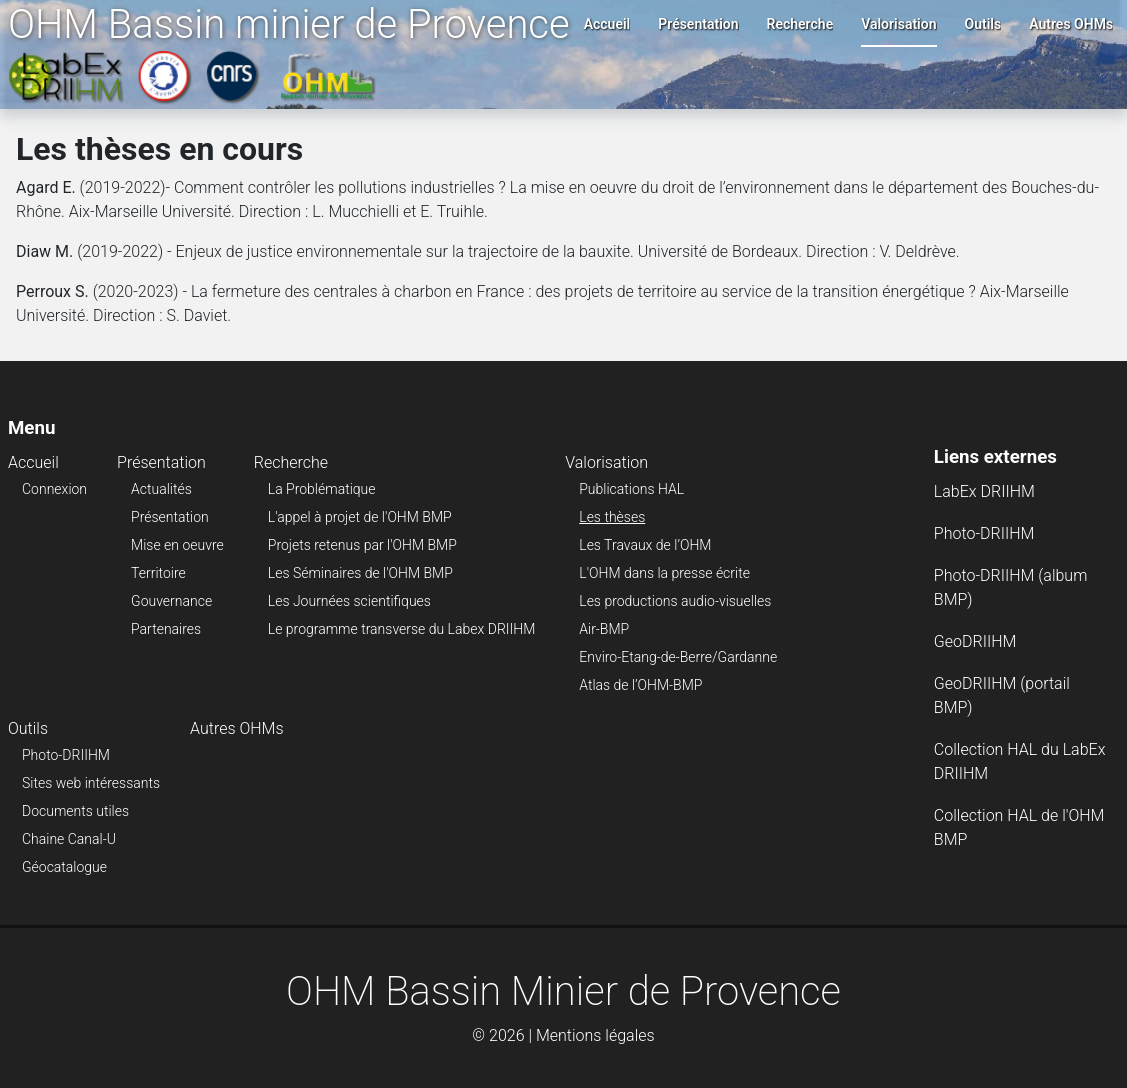 Image resolution: width=1127 pixels, height=1088 pixels. What do you see at coordinates (1071, 24) in the screenshot?
I see `Autres OHMs` at bounding box center [1071, 24].